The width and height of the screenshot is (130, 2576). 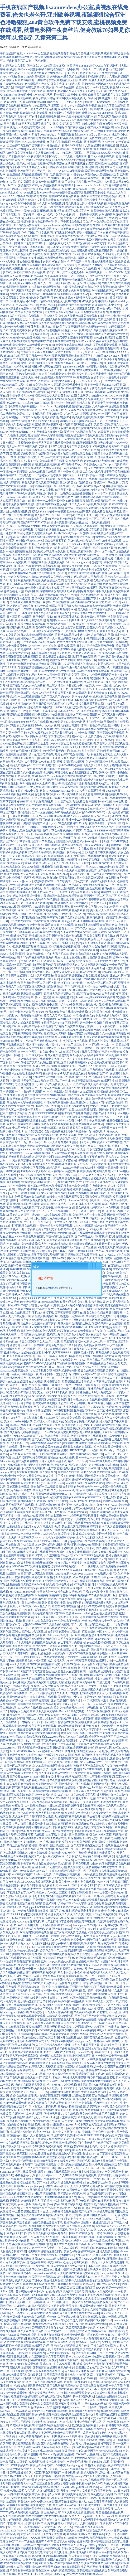 What do you see at coordinates (98, 2247) in the screenshot?
I see `白白色青青草` at bounding box center [98, 2247].